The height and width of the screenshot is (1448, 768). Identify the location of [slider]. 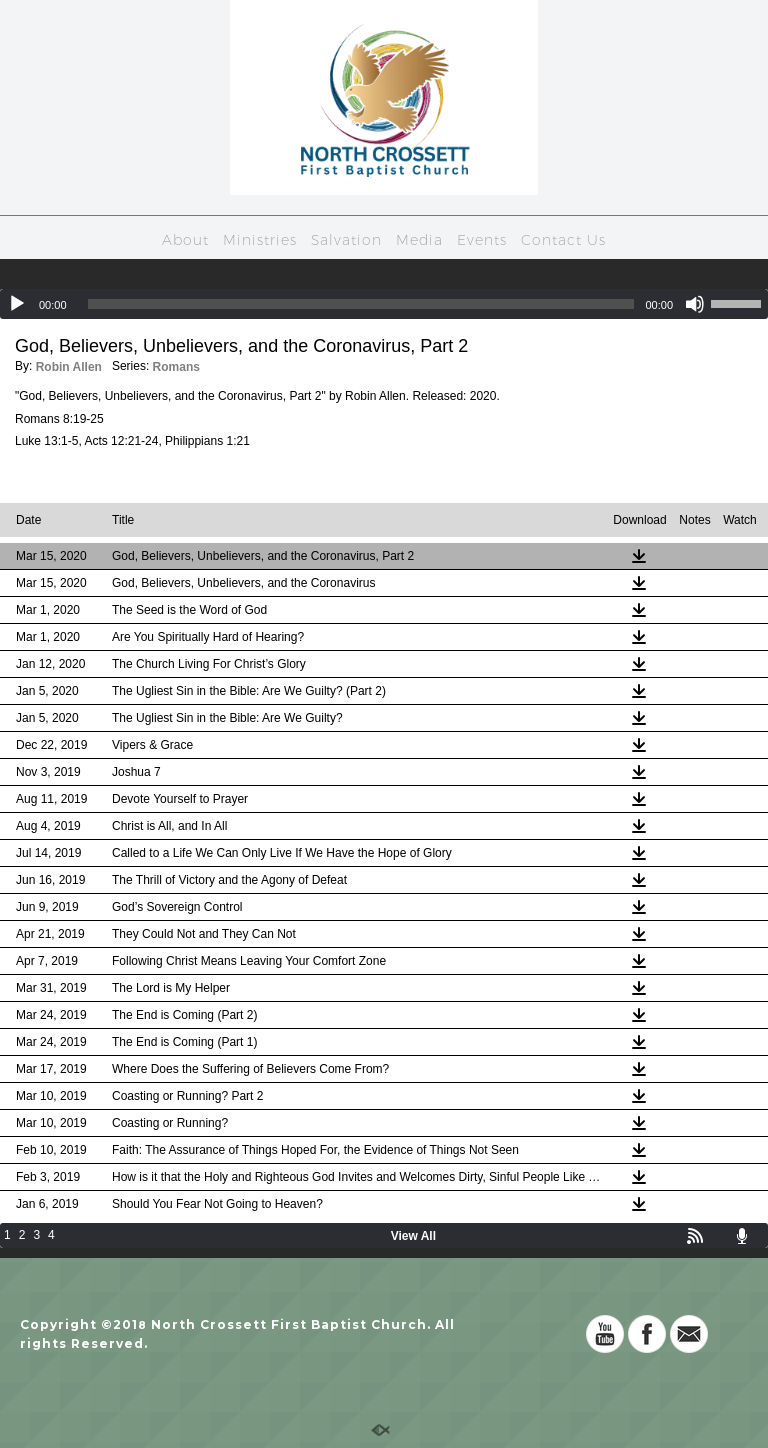
(361, 304).